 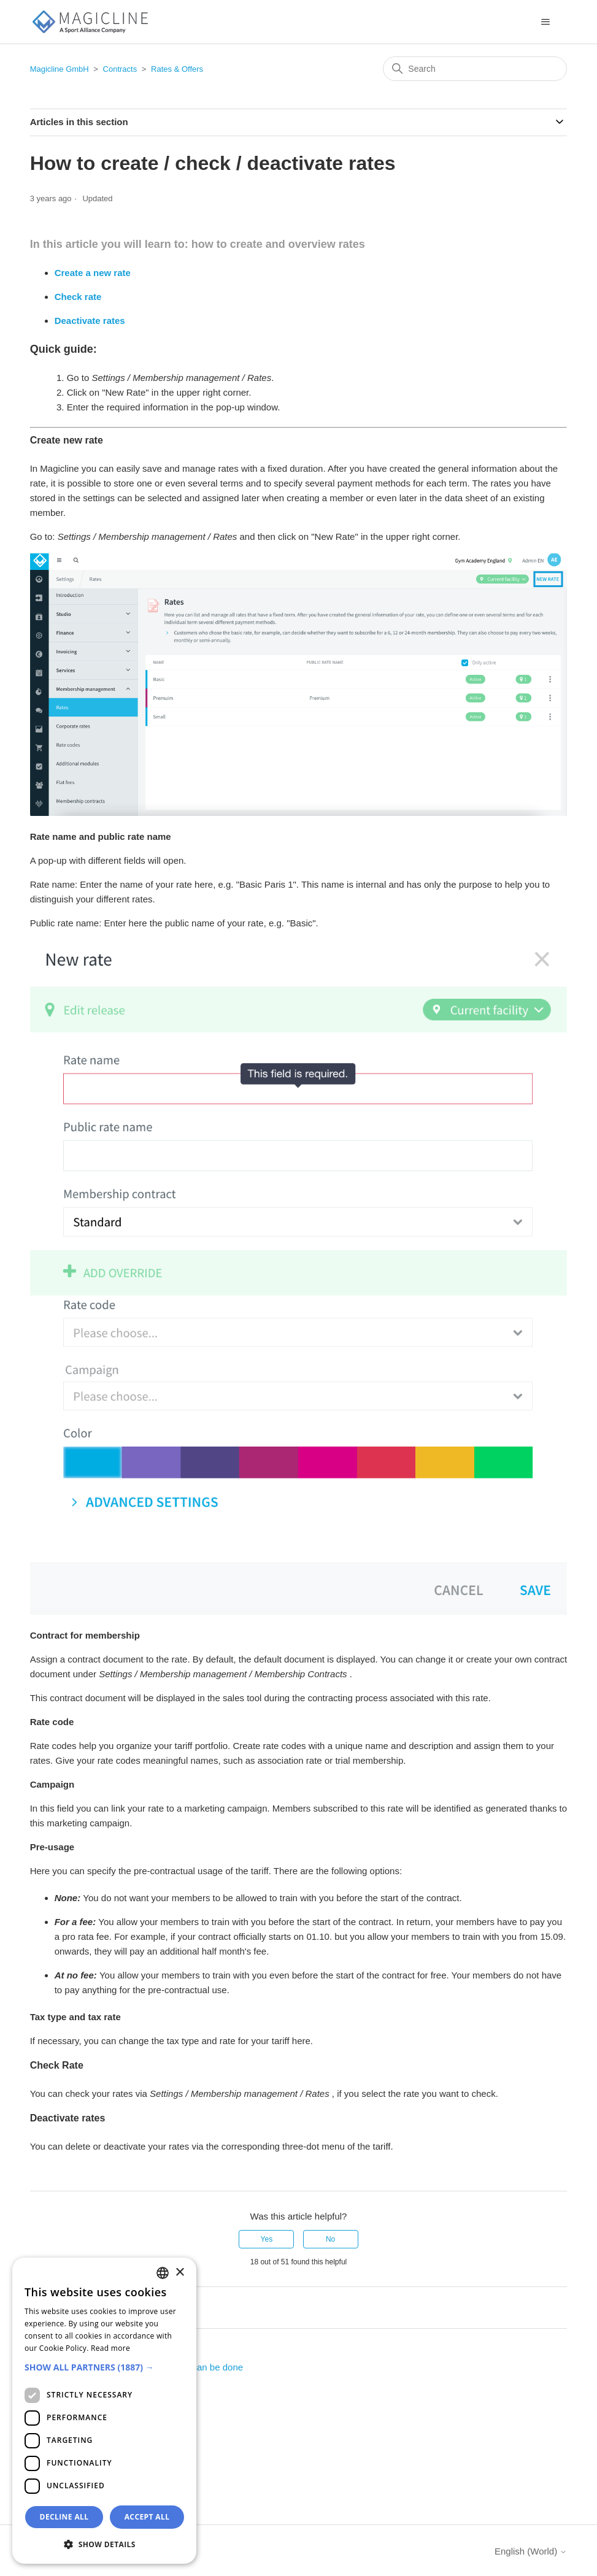 What do you see at coordinates (104, 2367) in the screenshot?
I see `[button]` at bounding box center [104, 2367].